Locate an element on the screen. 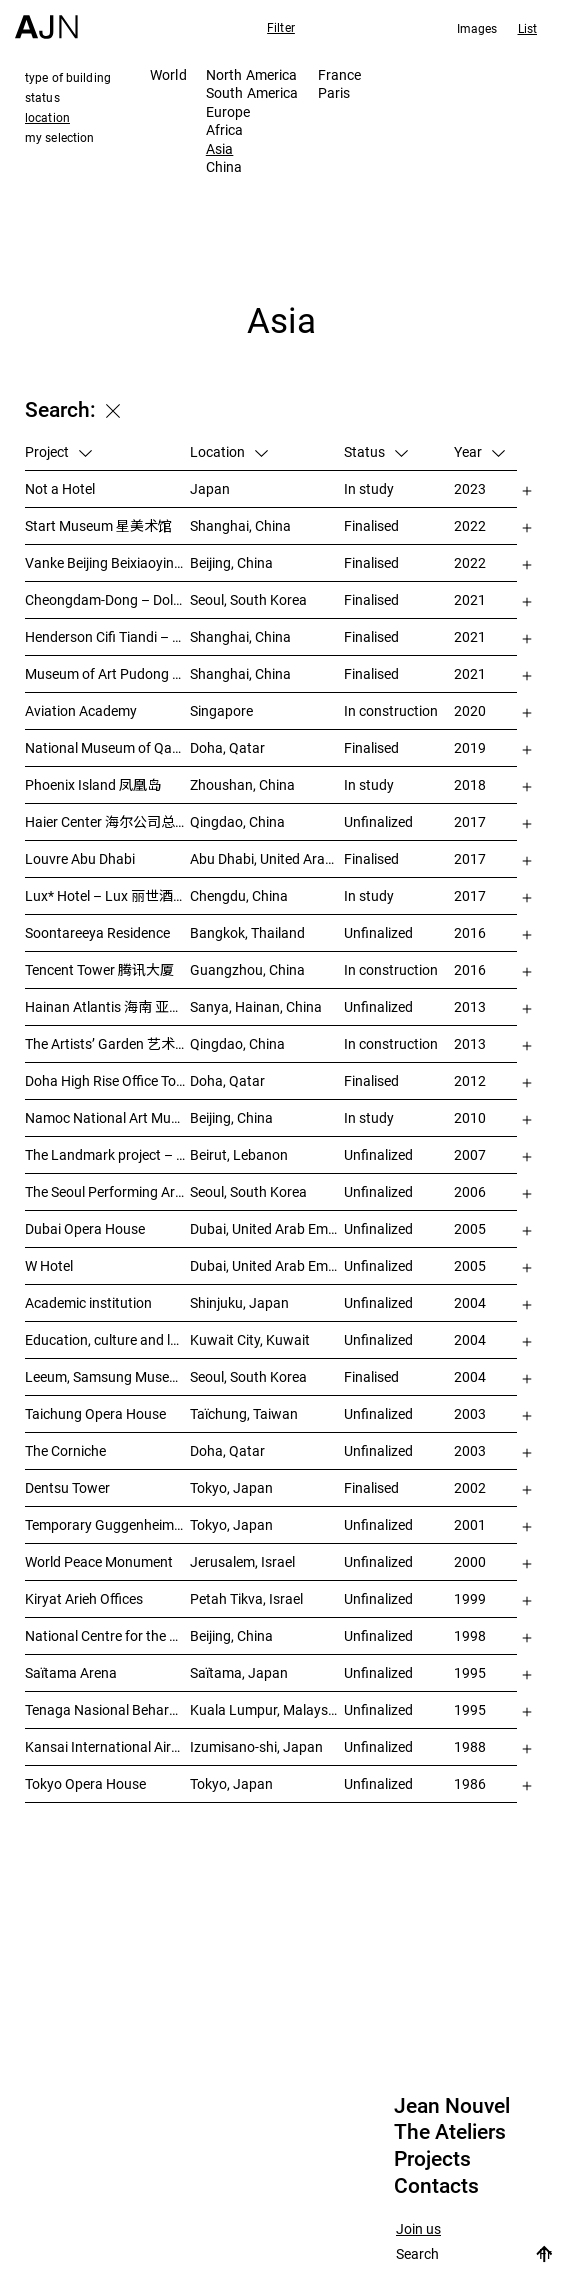 This screenshot has width=562, height=2272. Temporary Guggenheim Museum is located at coordinates (107, 1524).